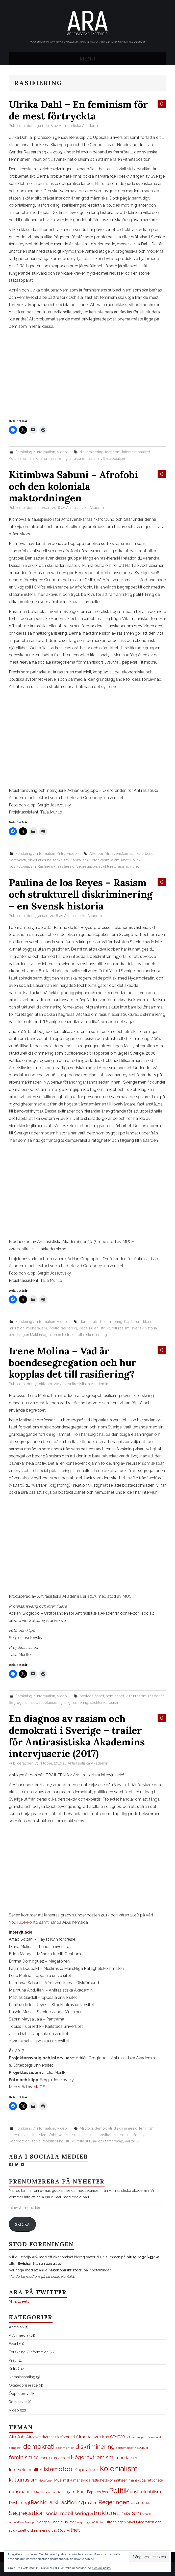 Image resolution: width=175 pixels, height=2576 pixels. Describe the element at coordinates (96, 853) in the screenshot. I see `Afrofobi` at that location.